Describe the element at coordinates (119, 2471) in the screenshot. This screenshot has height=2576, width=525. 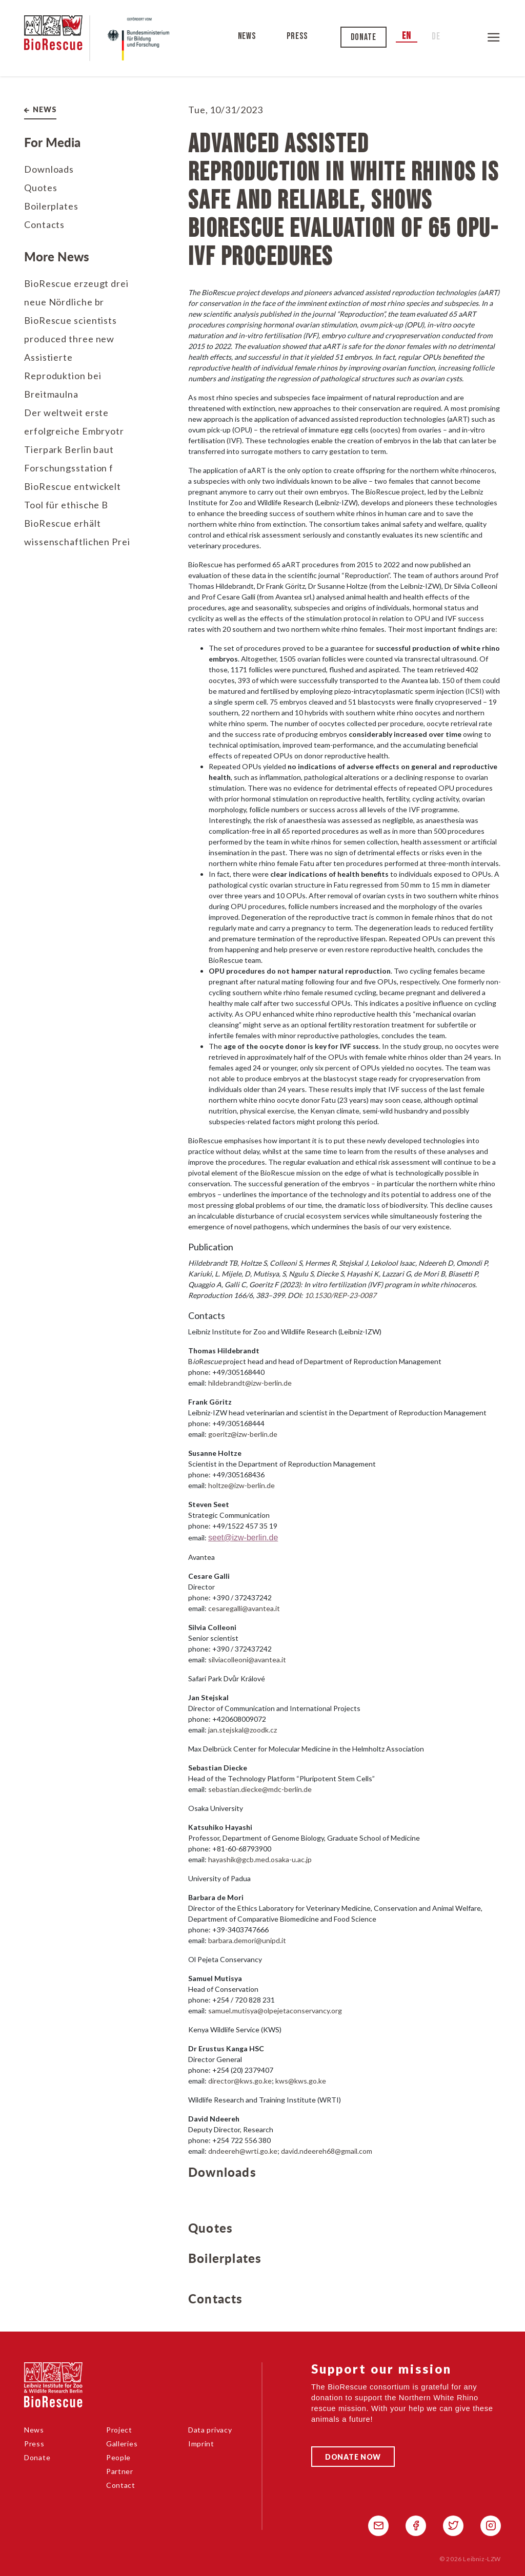
I see `Partner` at that location.